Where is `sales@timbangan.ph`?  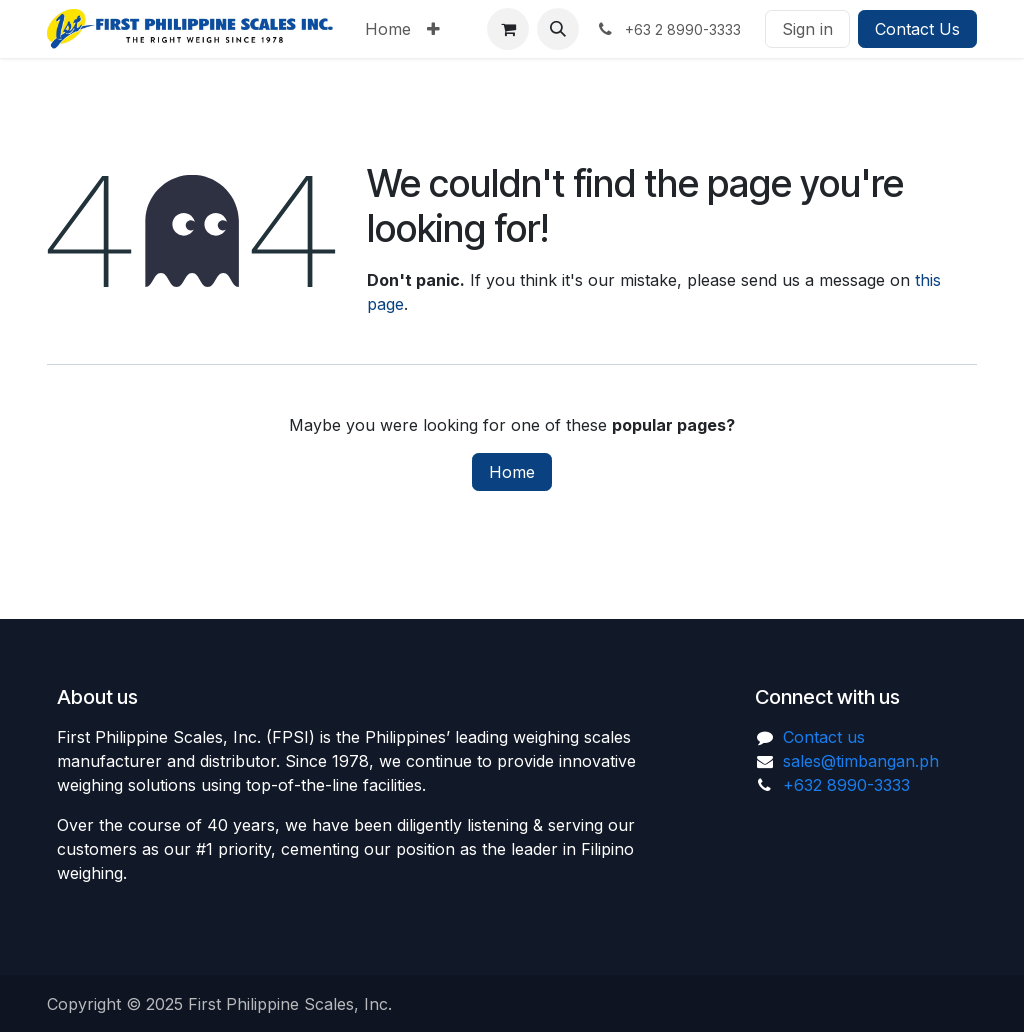 sales@timbangan.ph is located at coordinates (861, 761).